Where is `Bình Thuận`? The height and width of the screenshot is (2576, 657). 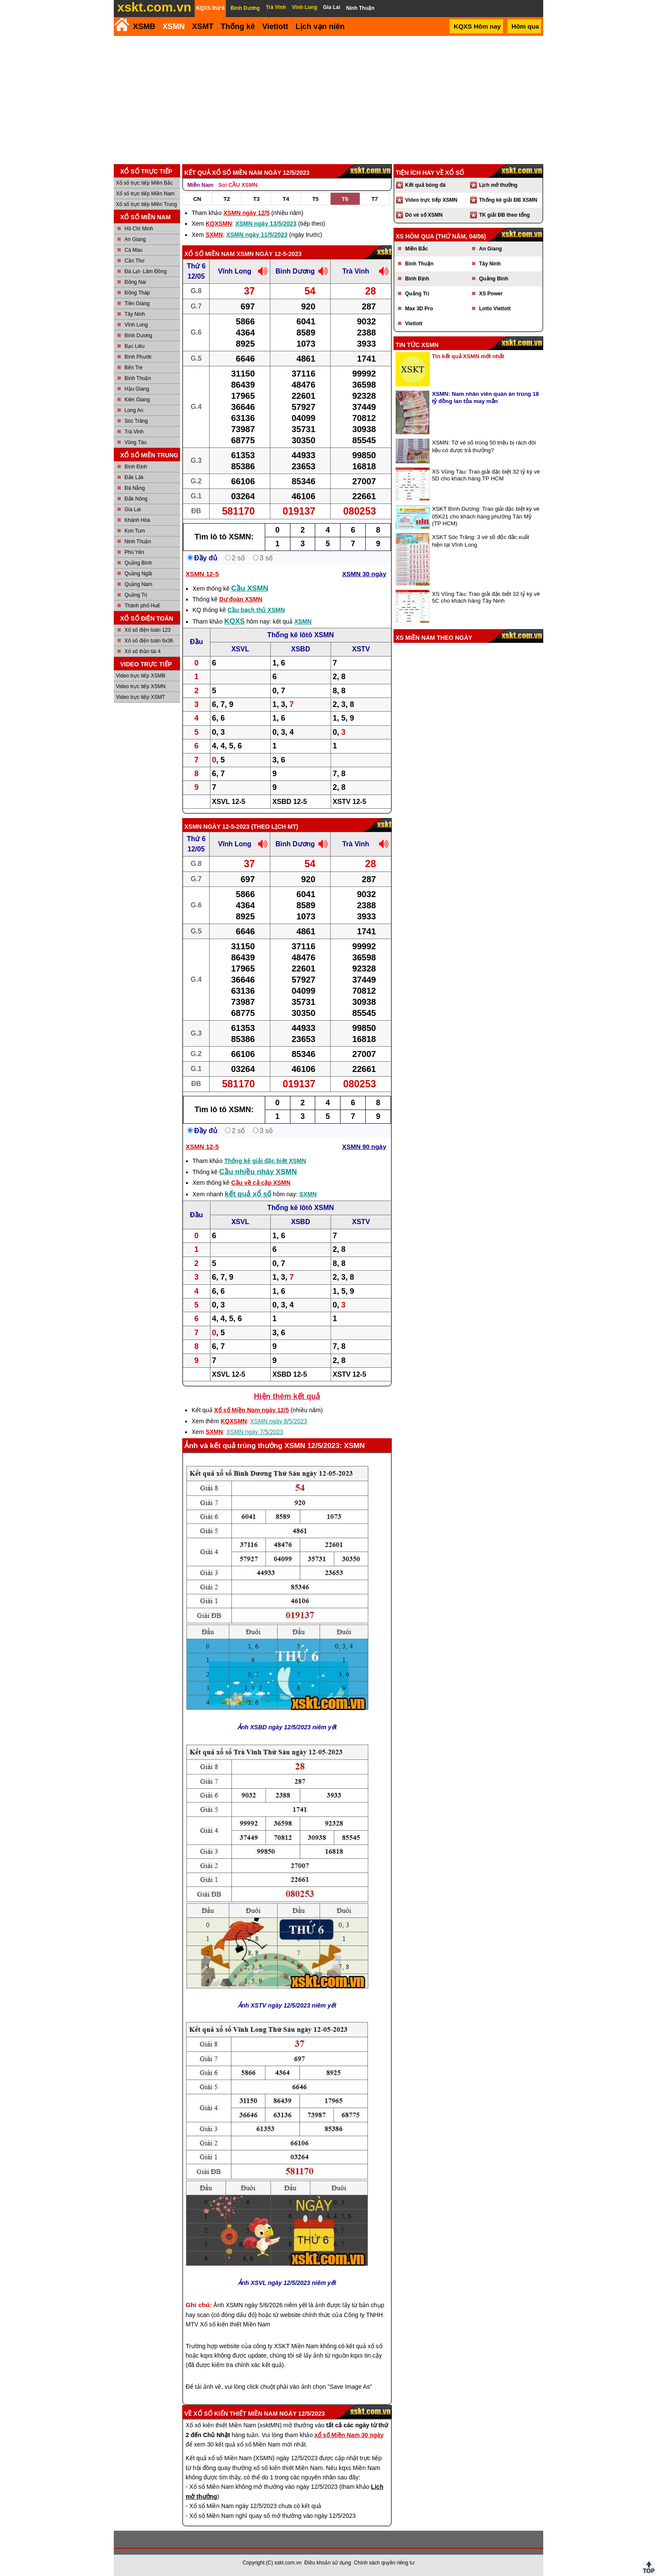
Bình Thuận is located at coordinates (137, 378).